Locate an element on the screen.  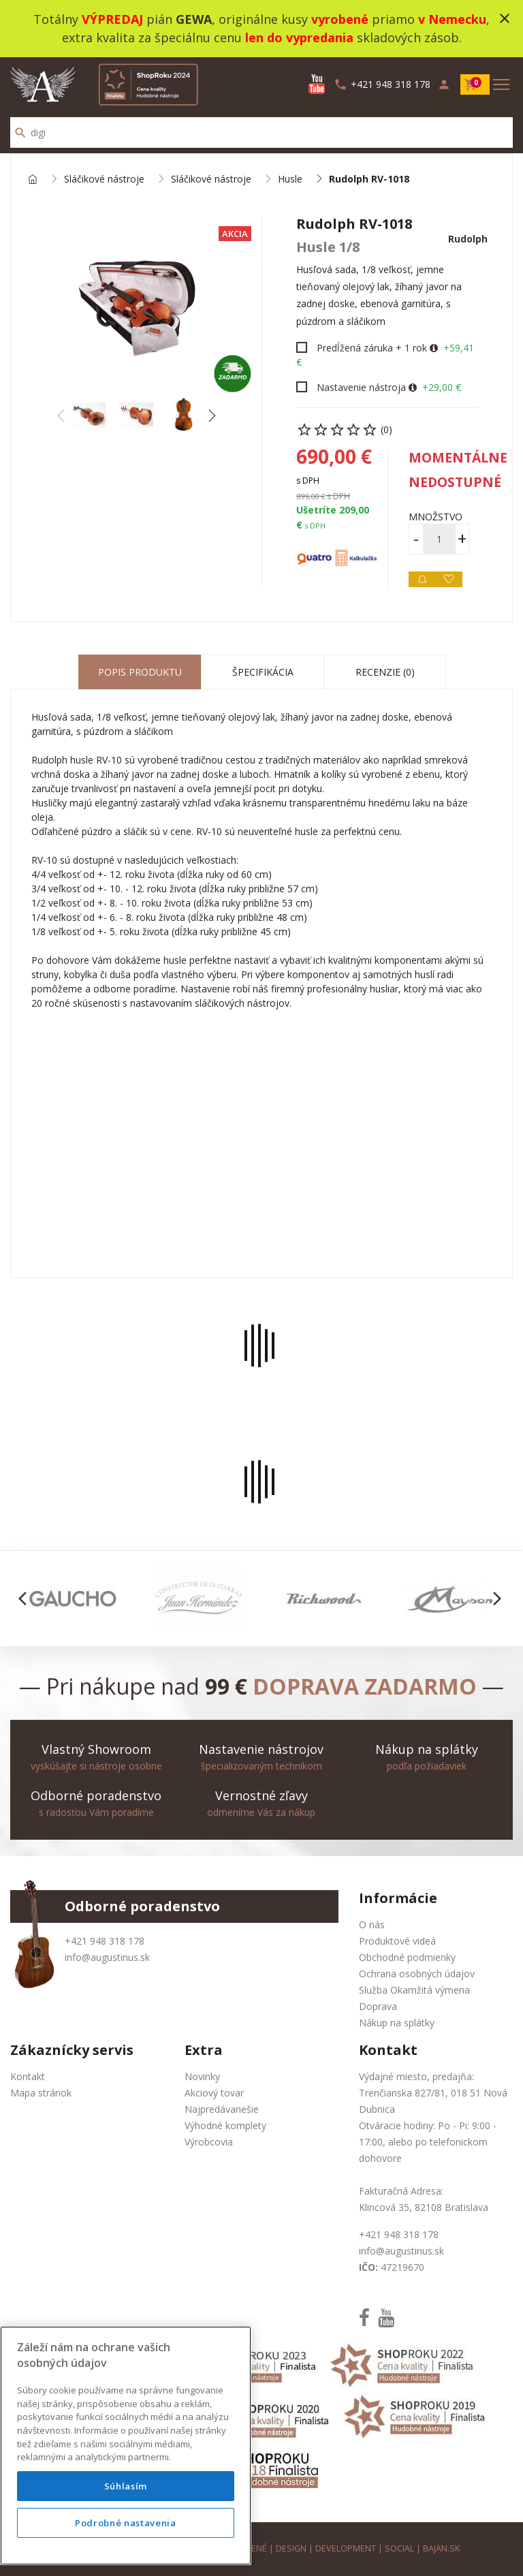
Akciový tovar is located at coordinates (214, 2092).